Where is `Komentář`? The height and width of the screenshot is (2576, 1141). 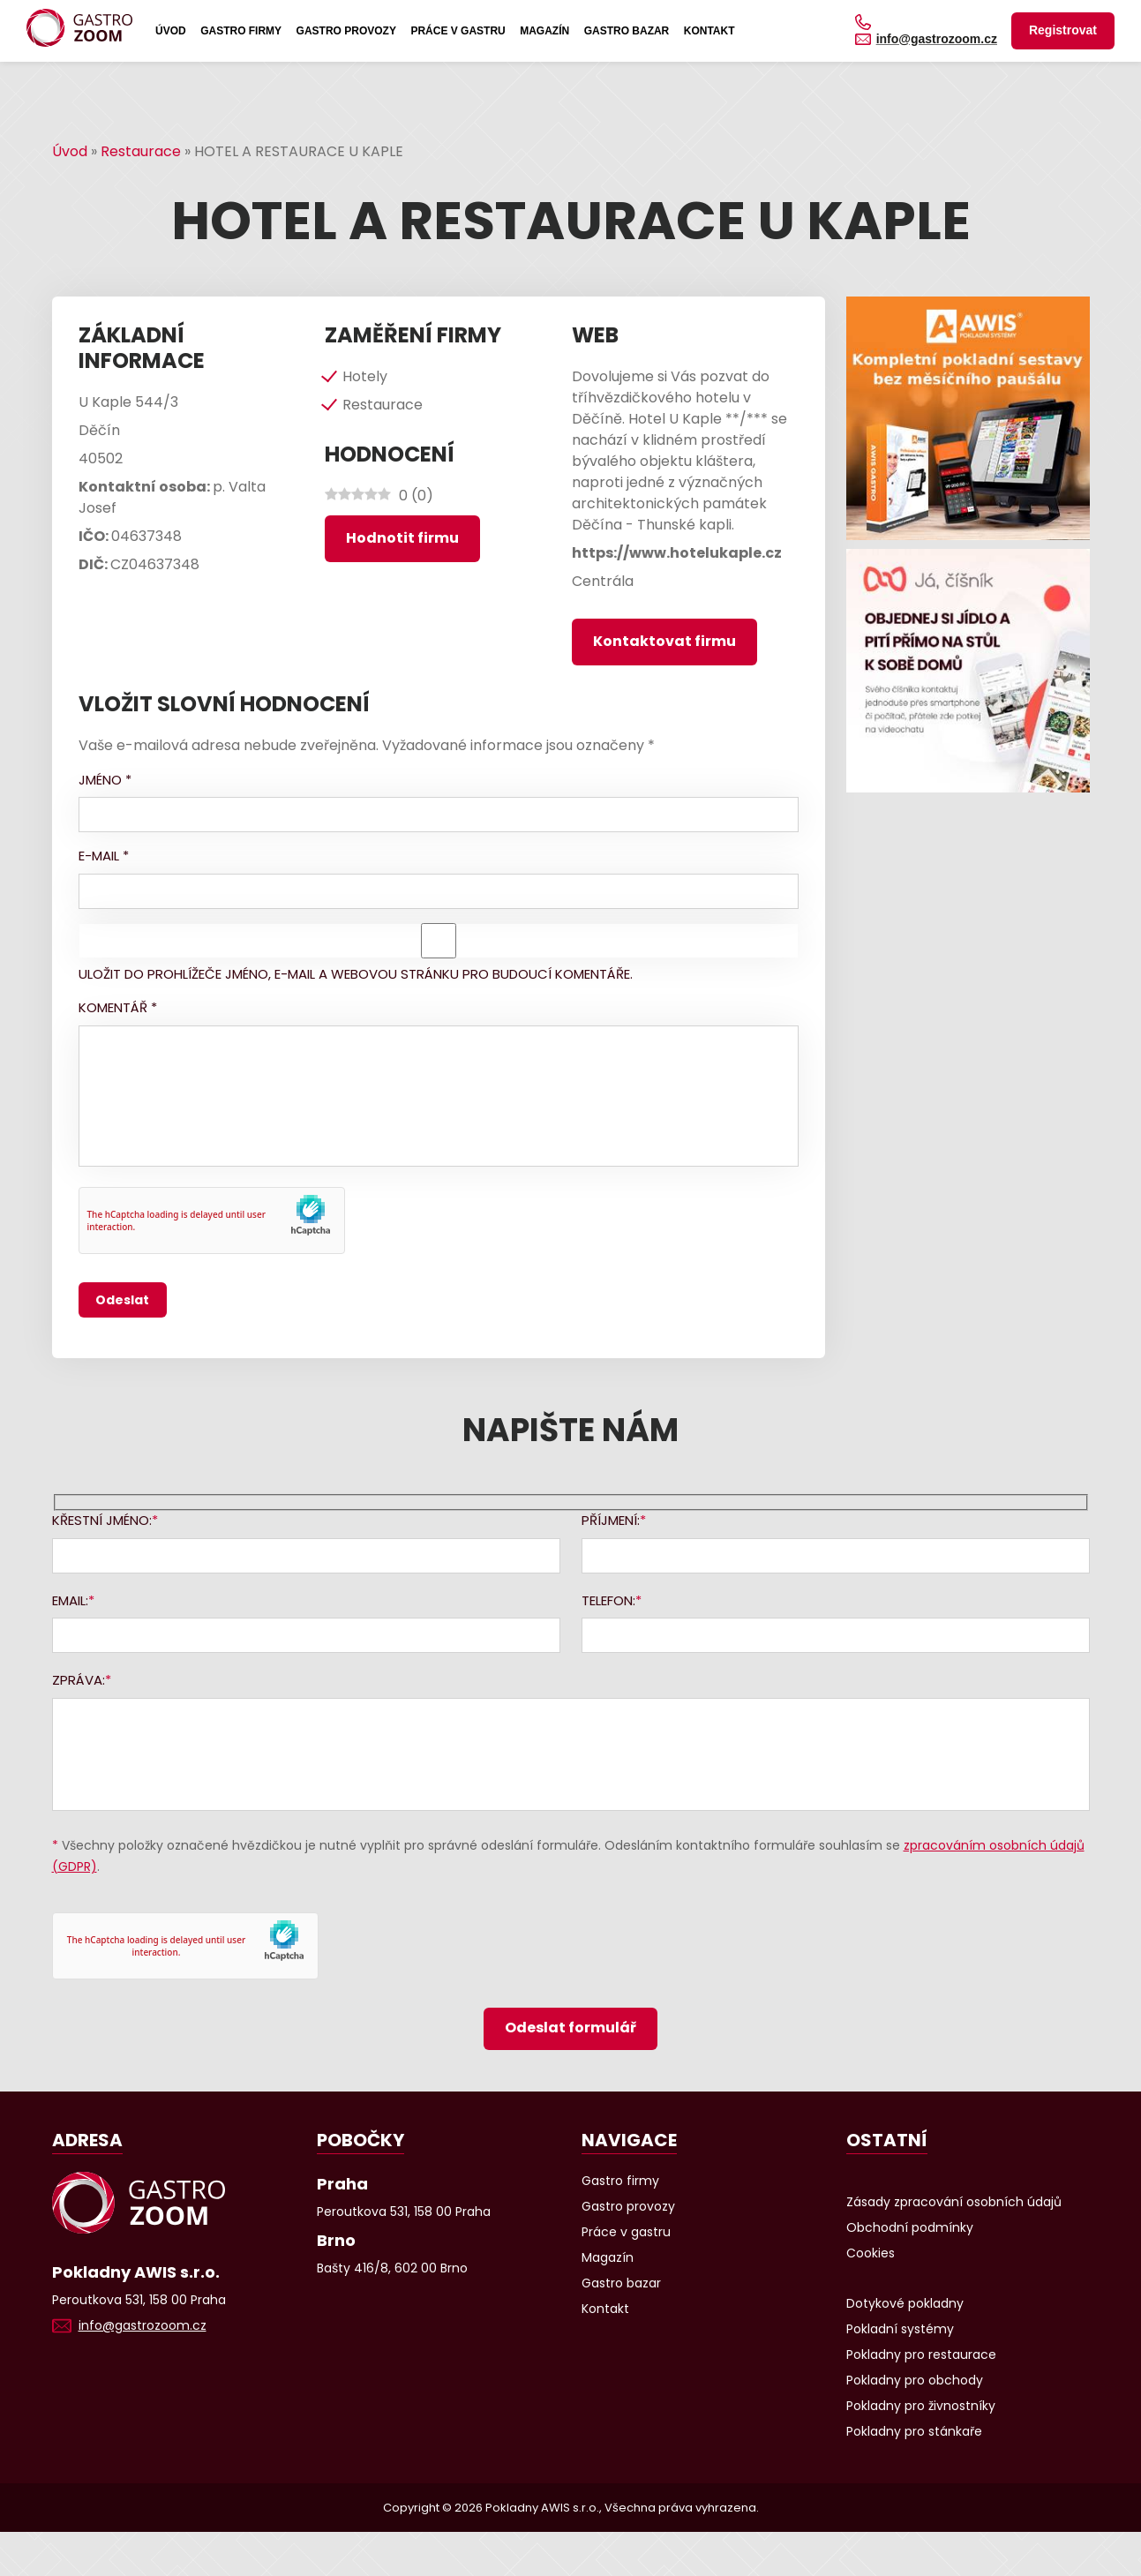
Komentář is located at coordinates (118, 1007).